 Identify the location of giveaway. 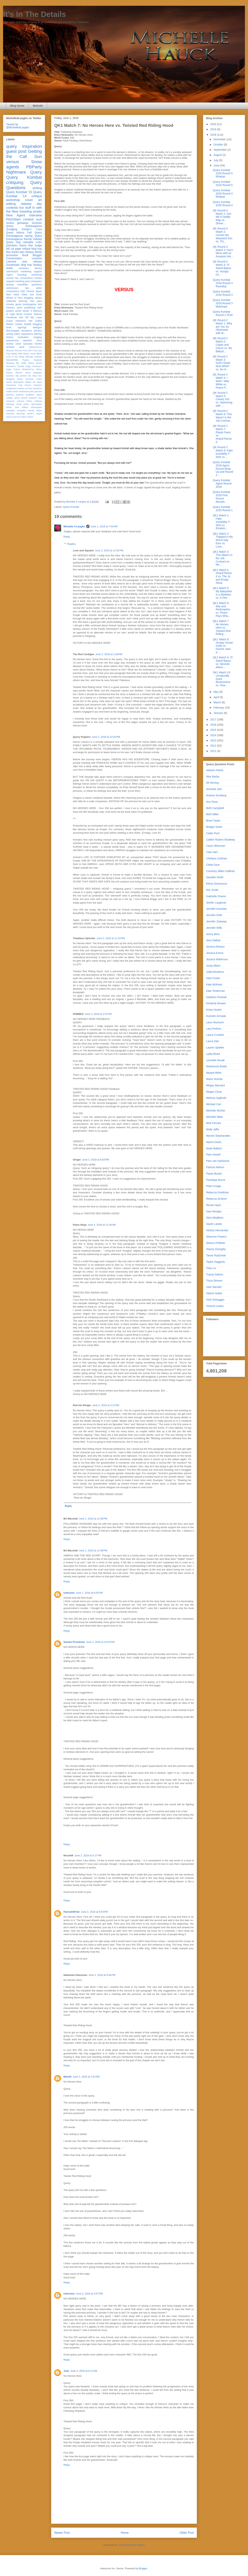
(22, 222).